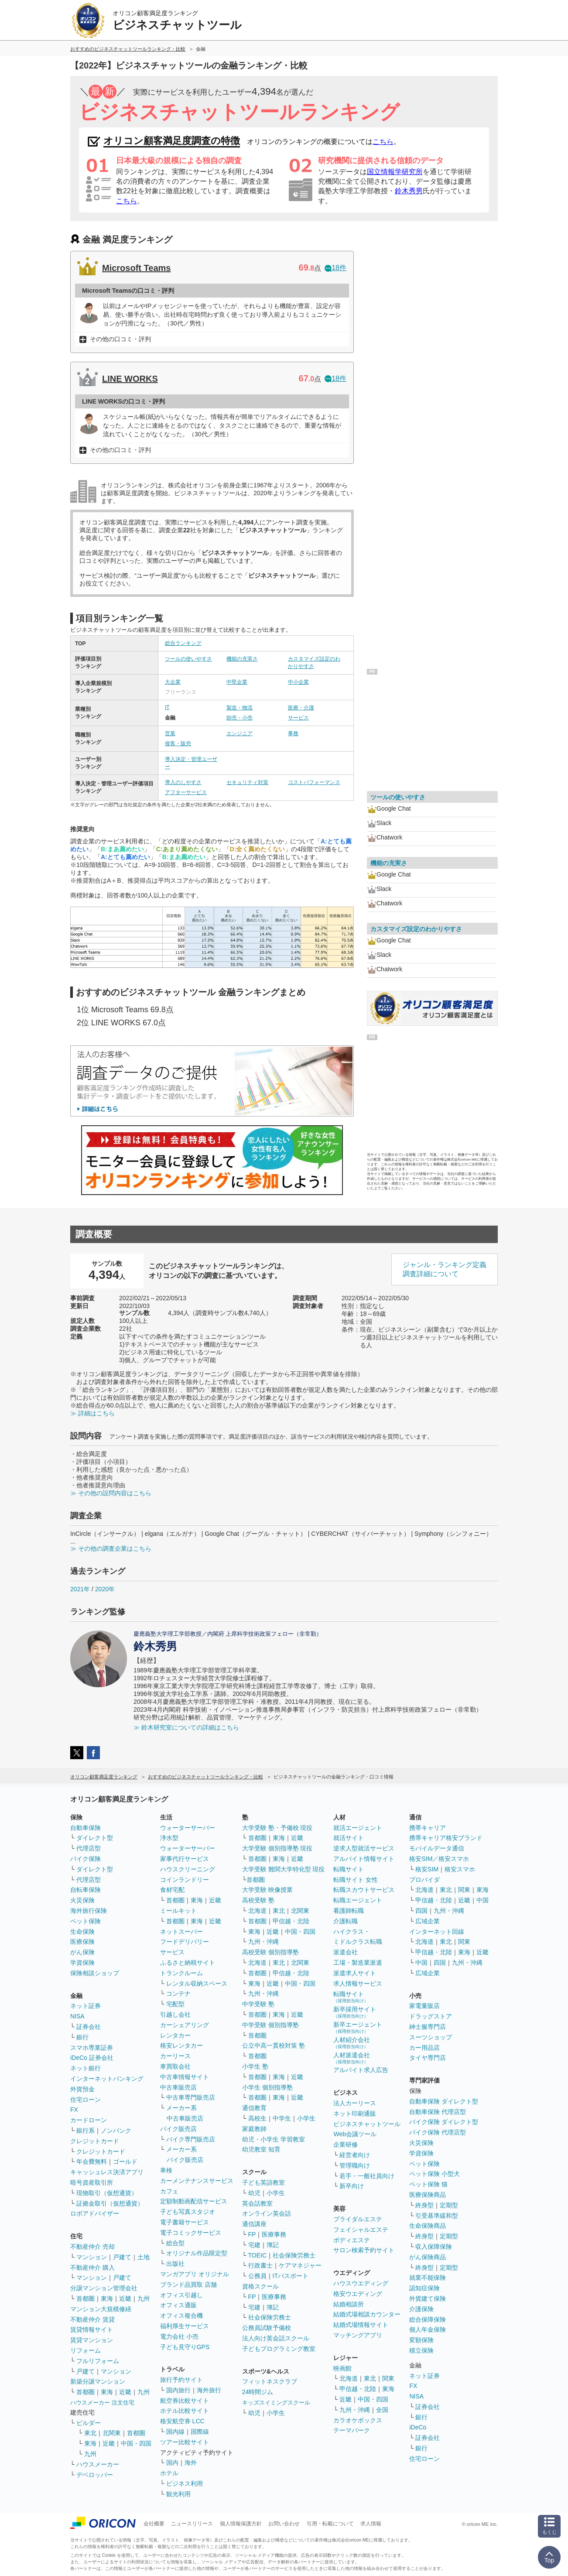  Describe the element at coordinates (366, 2175) in the screenshot. I see `若手・一般社員向け` at that location.